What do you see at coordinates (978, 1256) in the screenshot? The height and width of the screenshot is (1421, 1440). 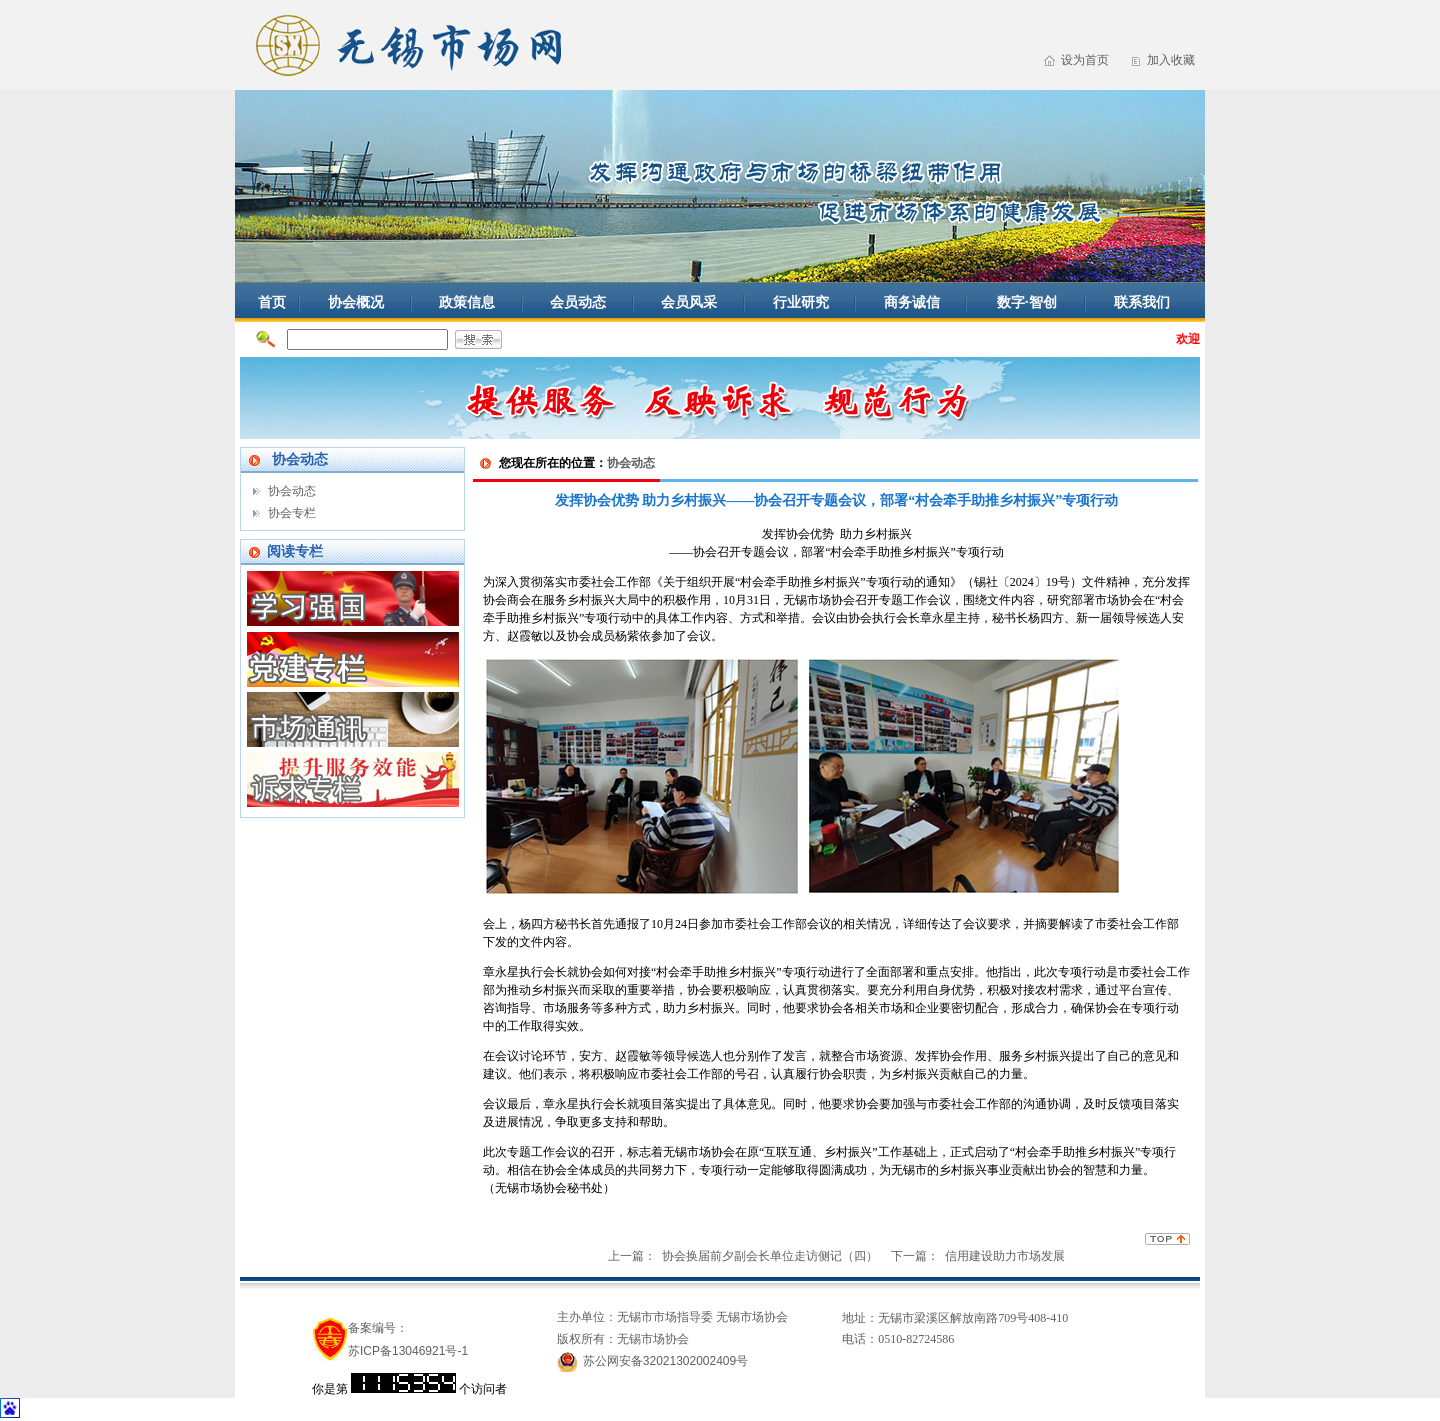 I see `下一篇： 信用建设助力市场发展` at bounding box center [978, 1256].